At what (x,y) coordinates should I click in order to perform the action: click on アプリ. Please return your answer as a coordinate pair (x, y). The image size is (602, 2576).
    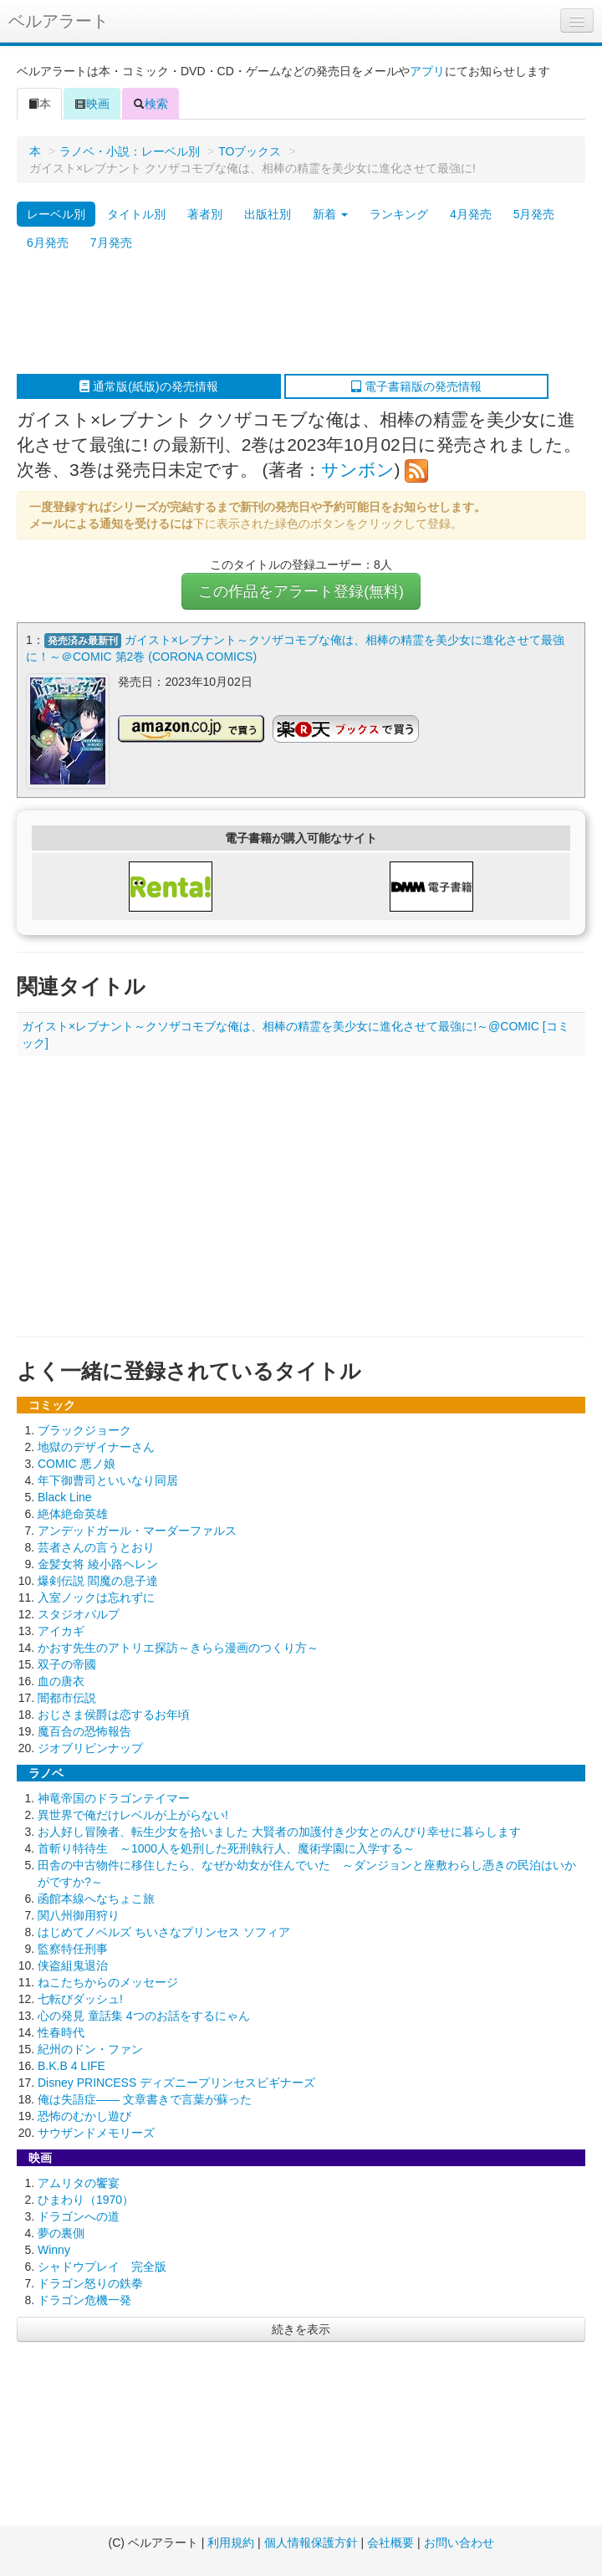
    Looking at the image, I should click on (427, 71).